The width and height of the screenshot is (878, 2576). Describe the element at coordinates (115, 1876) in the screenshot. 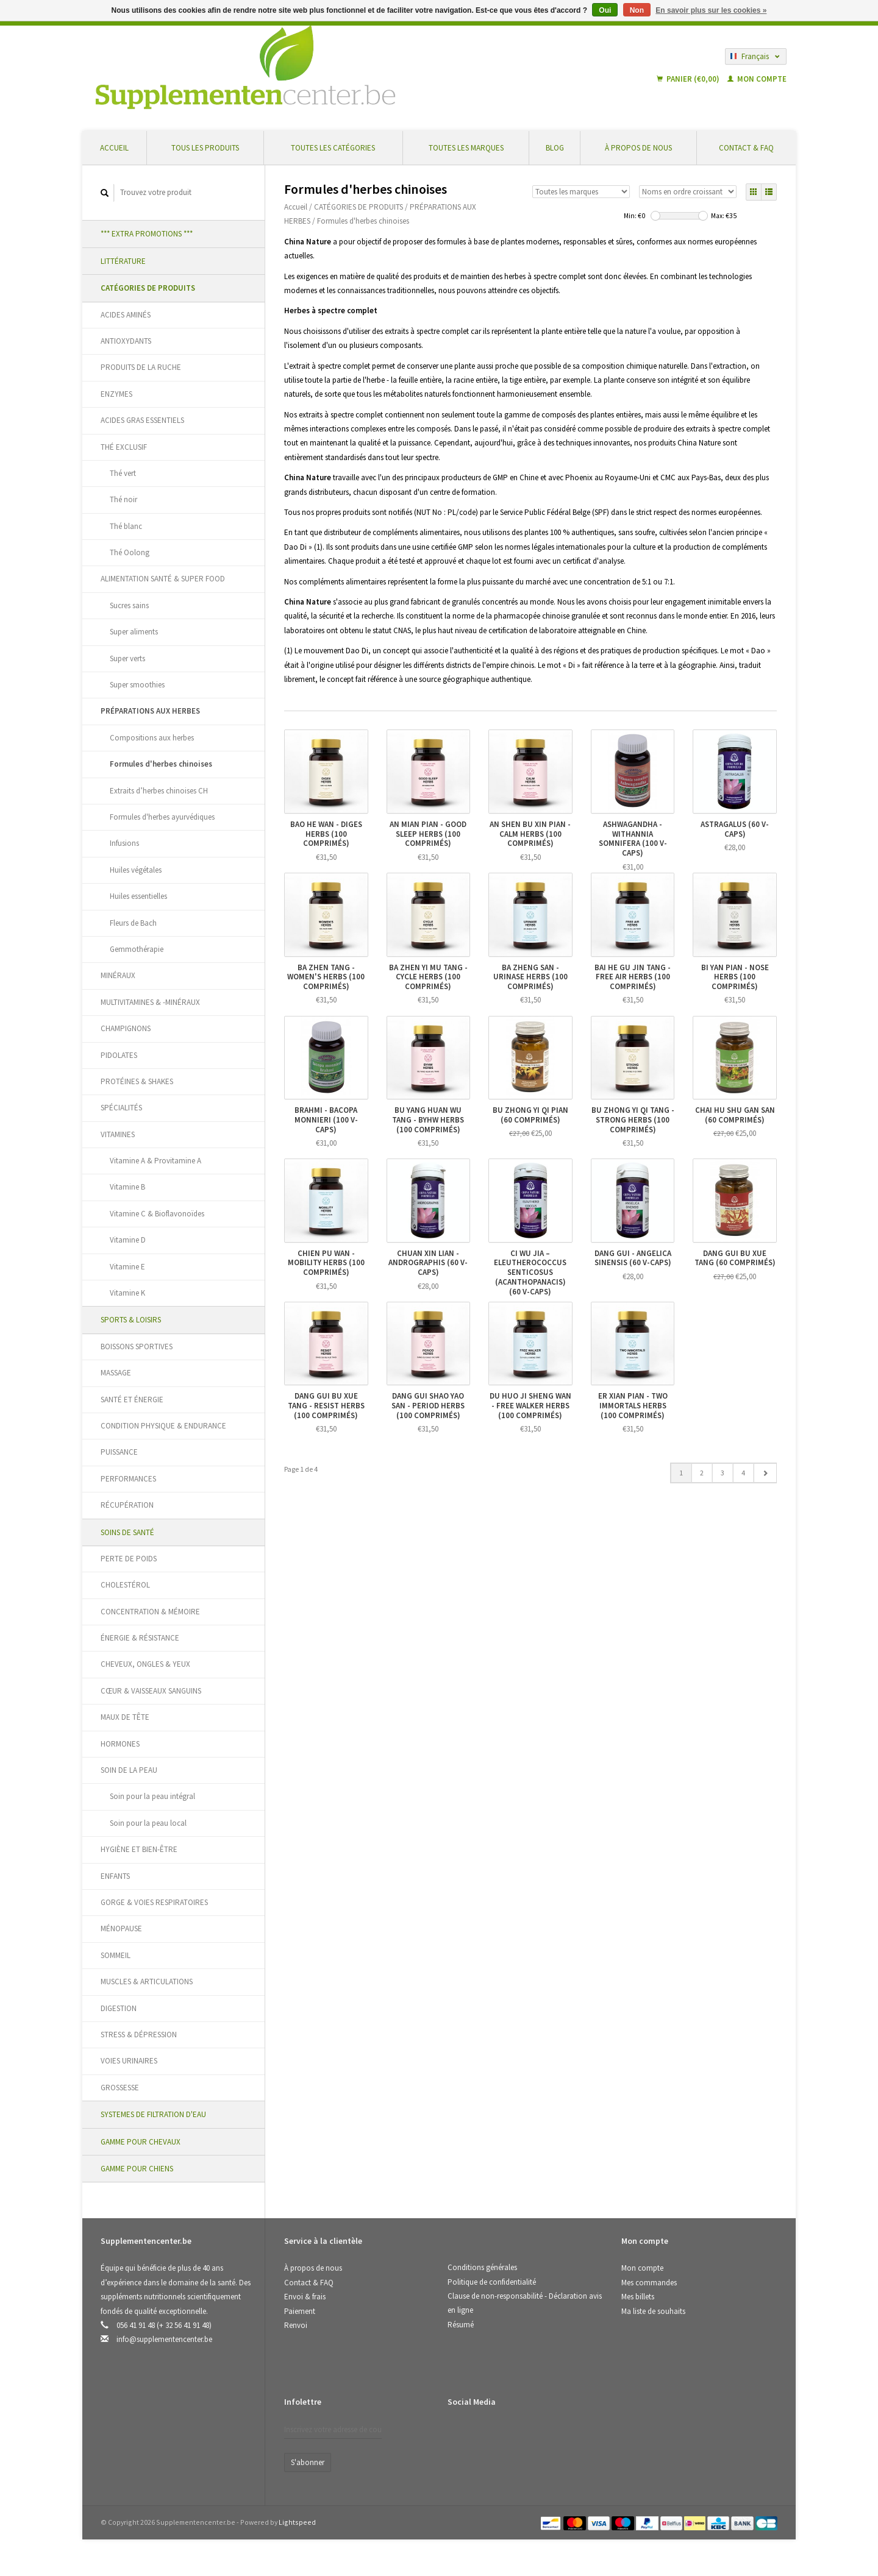

I see `ENFANTS` at that location.